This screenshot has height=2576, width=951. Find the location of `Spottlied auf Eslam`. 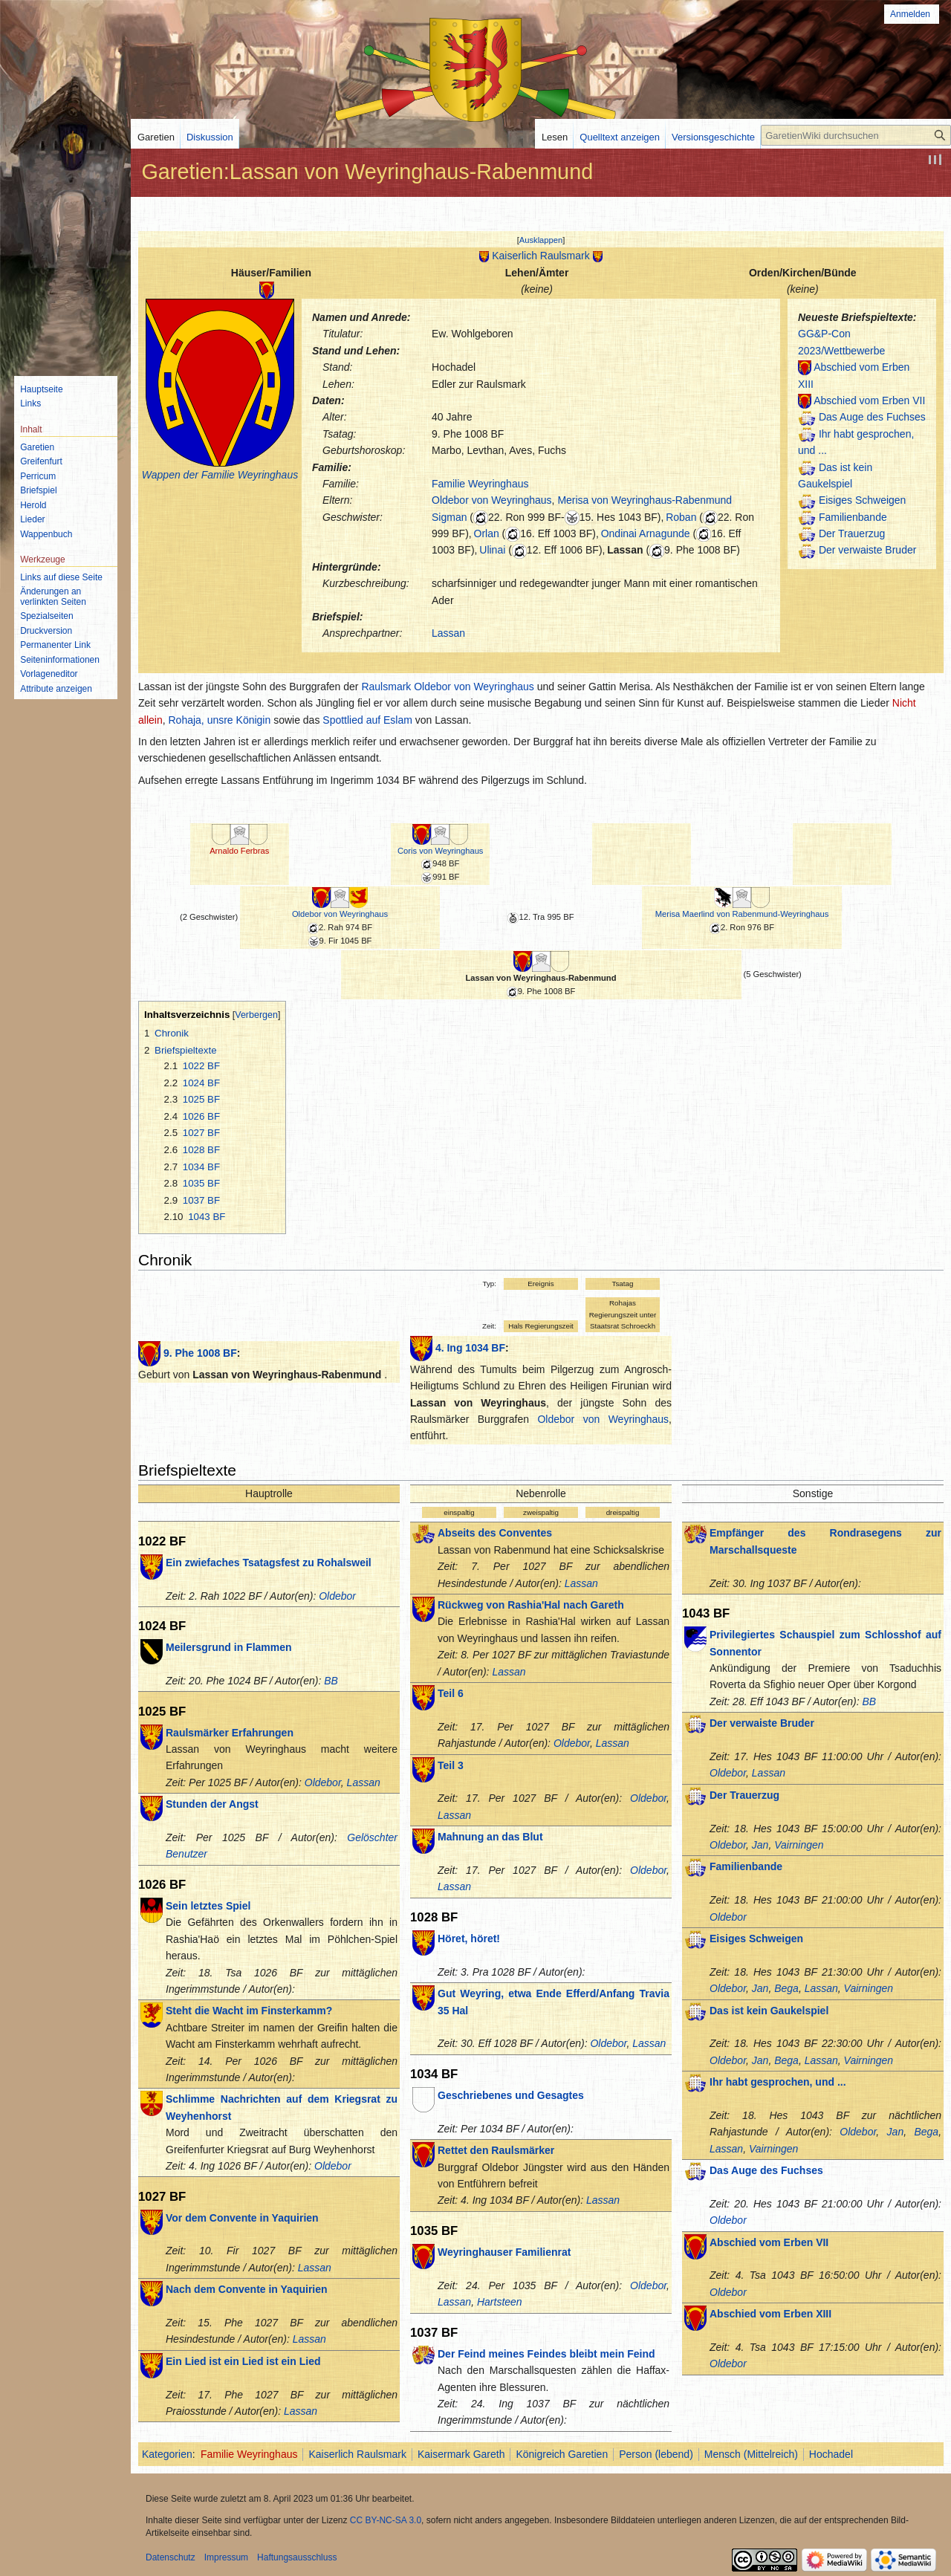

Spottlied auf Eslam is located at coordinates (367, 720).